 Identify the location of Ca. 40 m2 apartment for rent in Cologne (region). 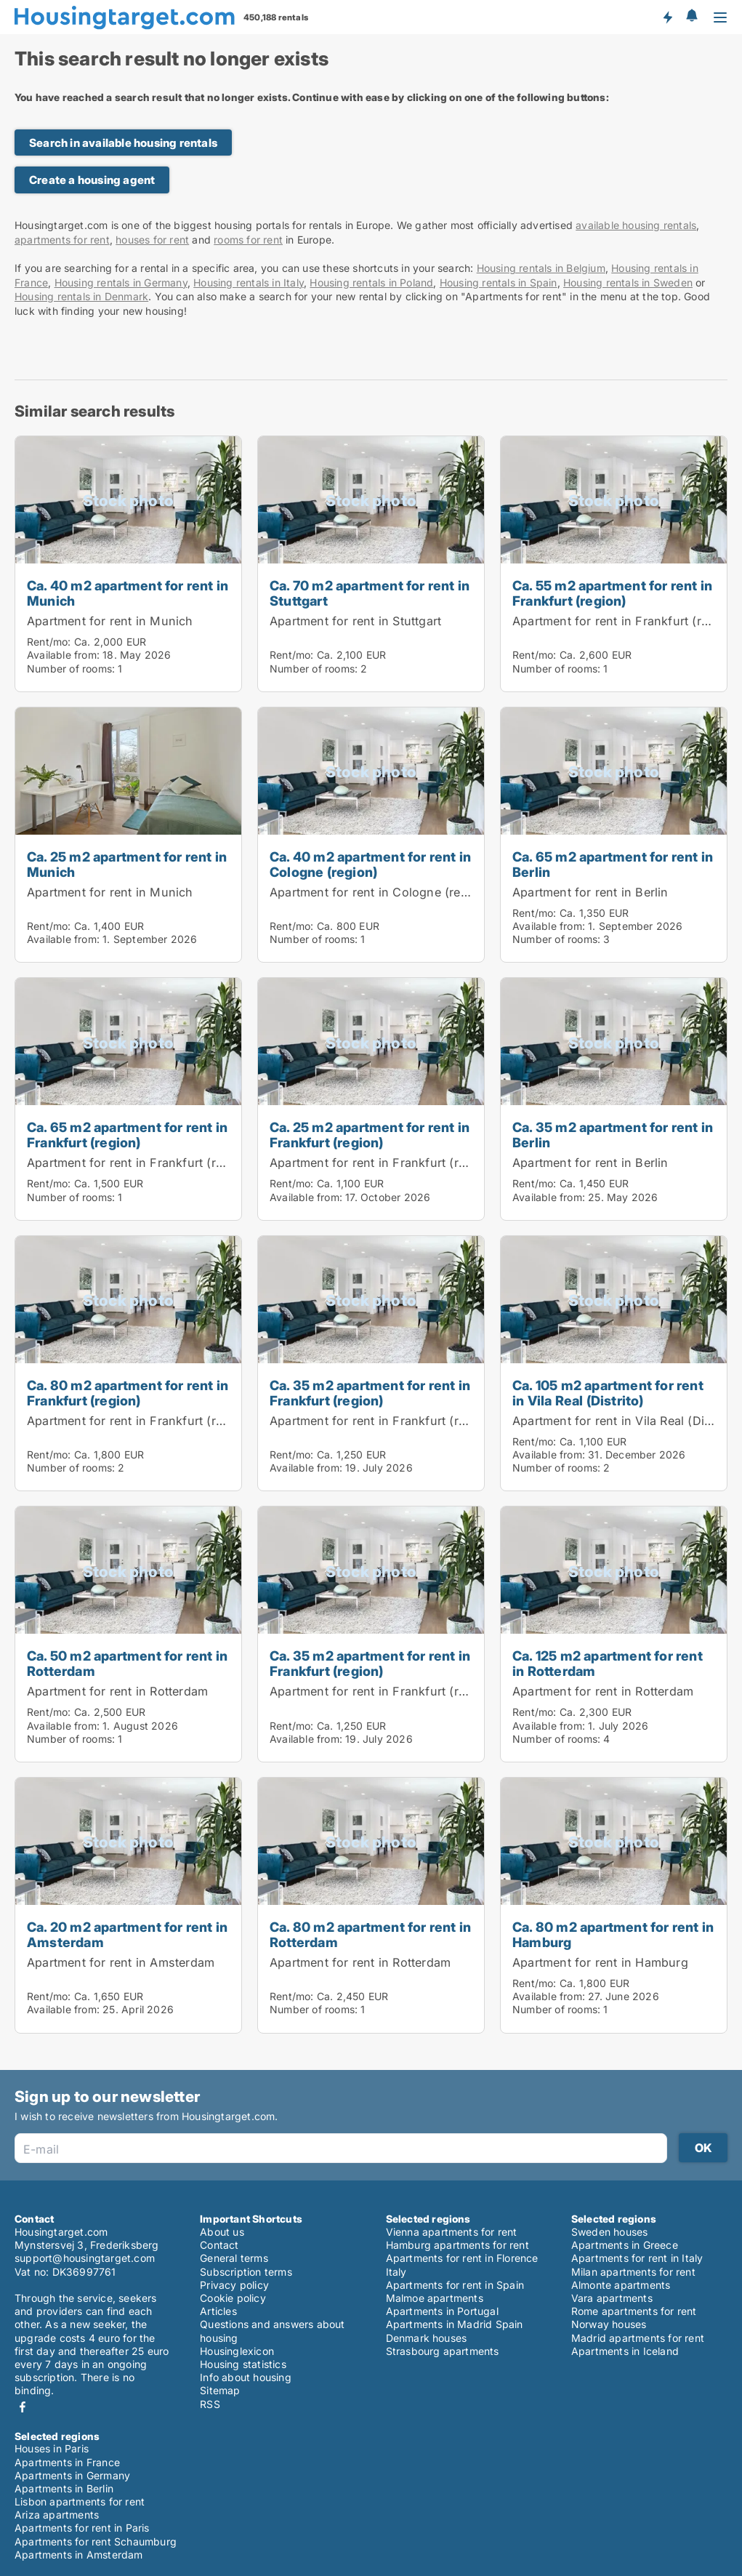
(370, 864).